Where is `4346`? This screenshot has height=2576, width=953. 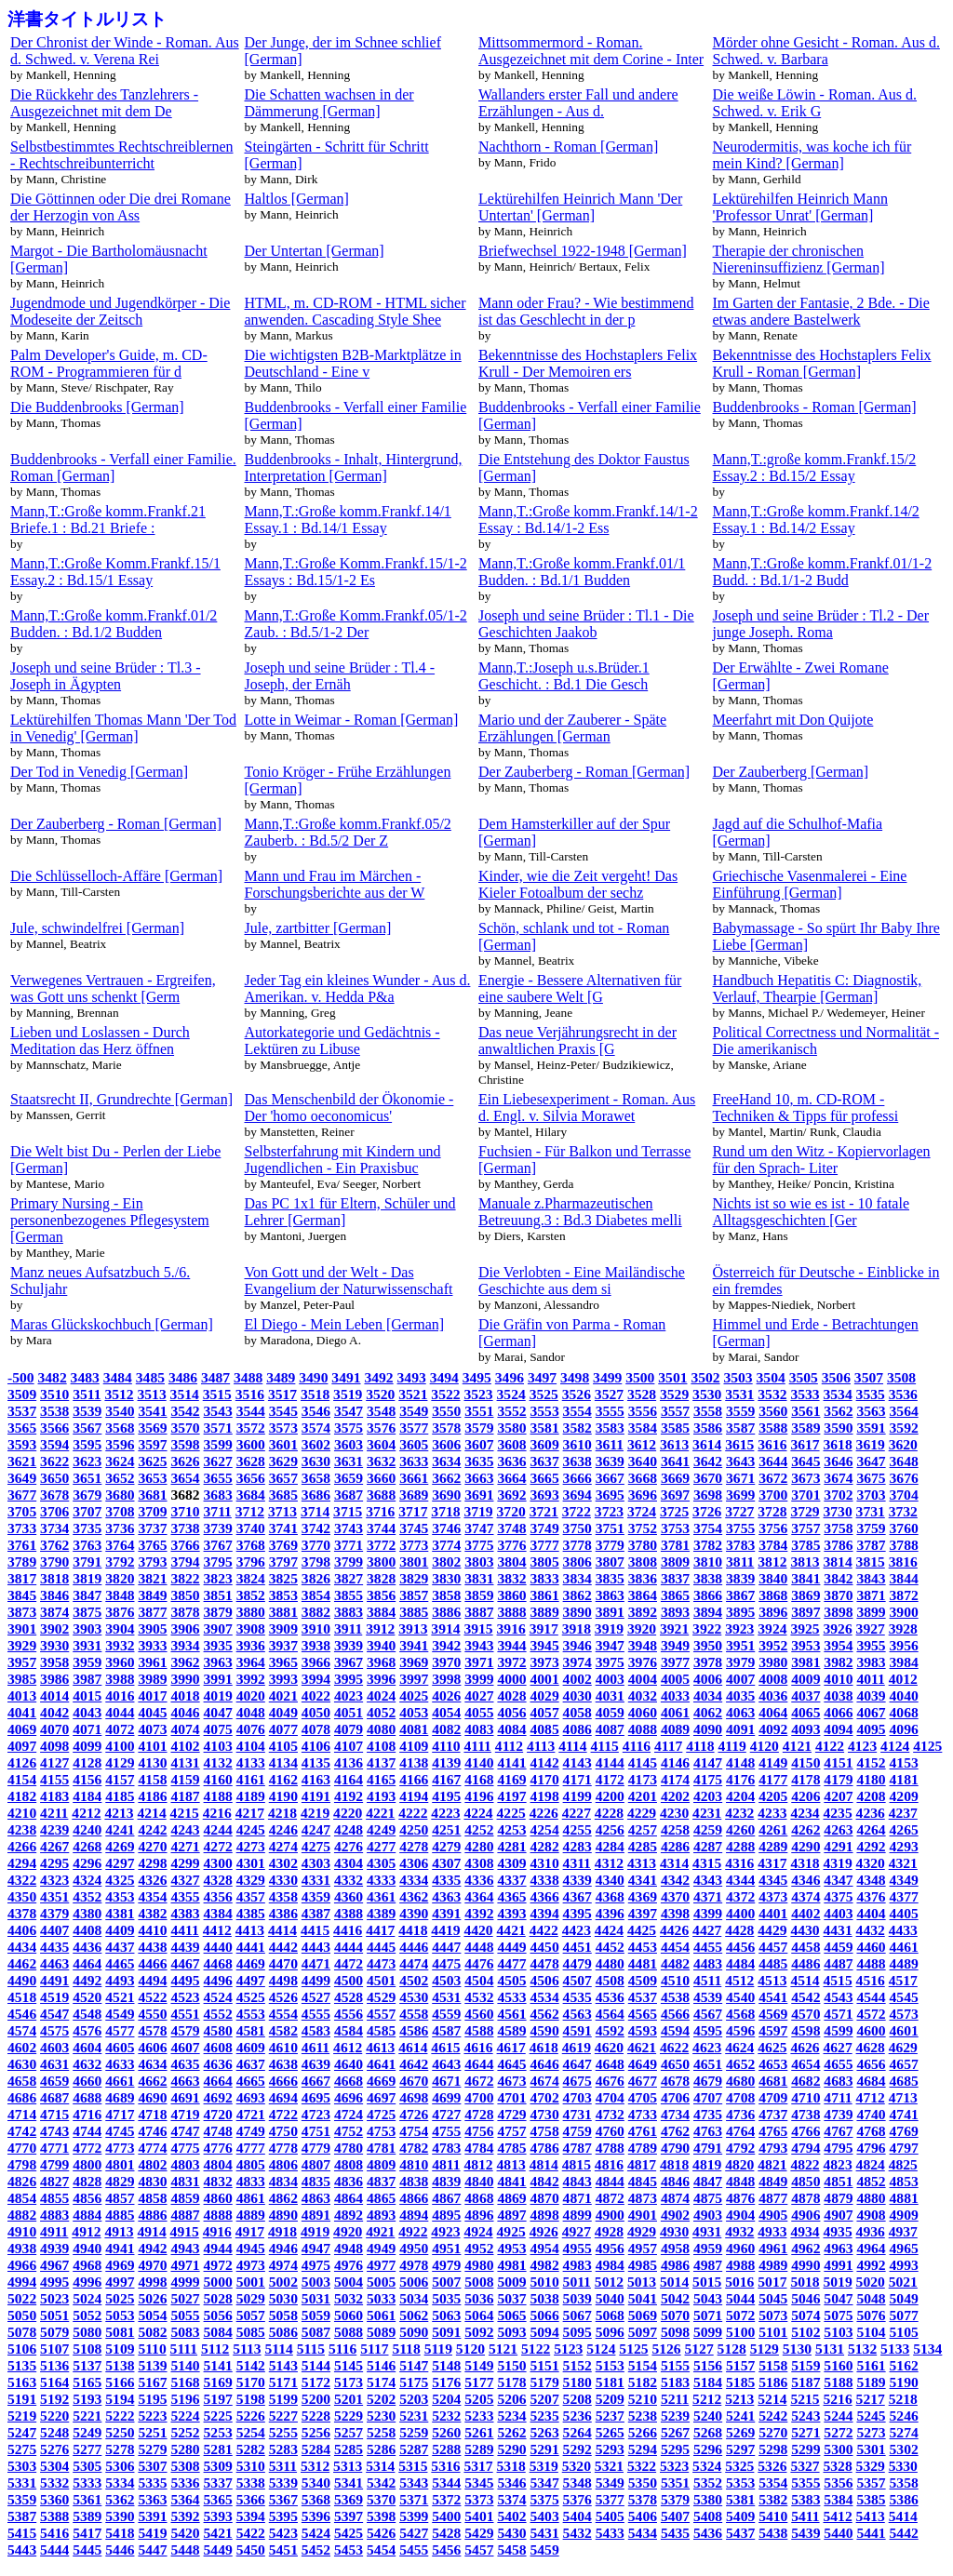
4346 is located at coordinates (805, 1880).